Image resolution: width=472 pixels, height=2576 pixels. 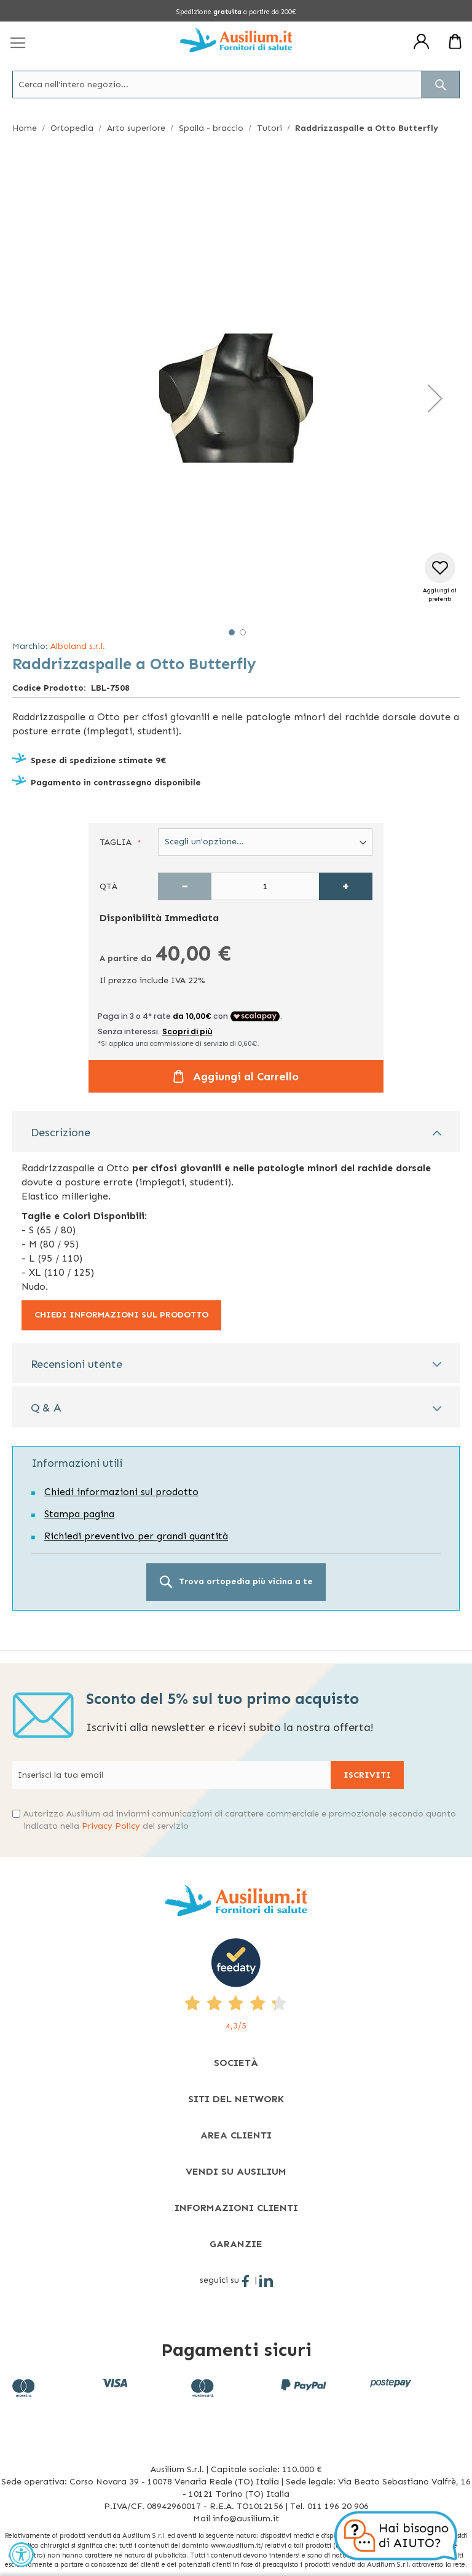 What do you see at coordinates (236, 1985) in the screenshot?
I see `[4,3/5 - opens in new tab]` at bounding box center [236, 1985].